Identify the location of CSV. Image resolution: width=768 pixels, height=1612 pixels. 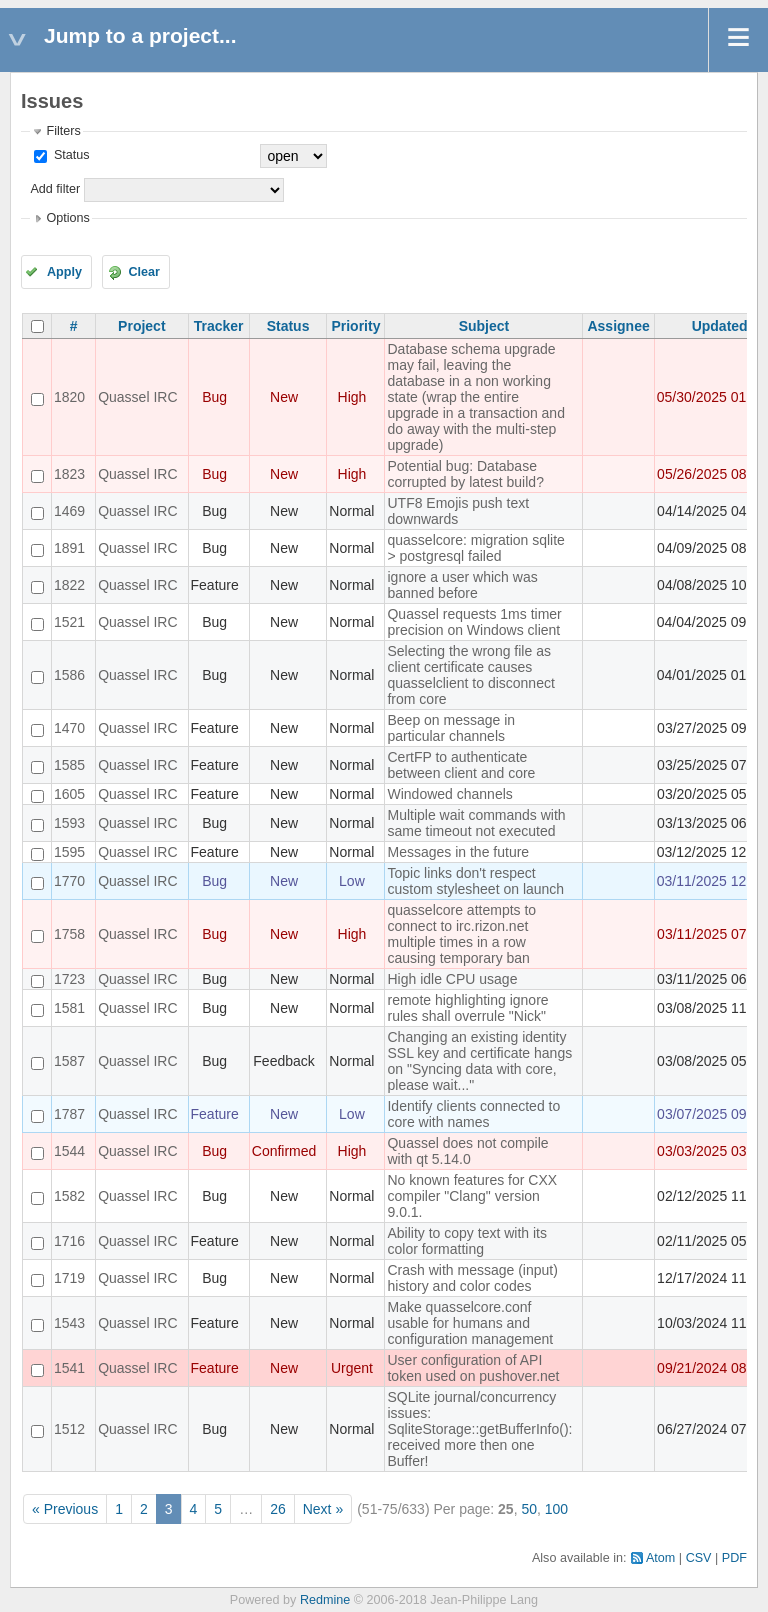
(699, 1558).